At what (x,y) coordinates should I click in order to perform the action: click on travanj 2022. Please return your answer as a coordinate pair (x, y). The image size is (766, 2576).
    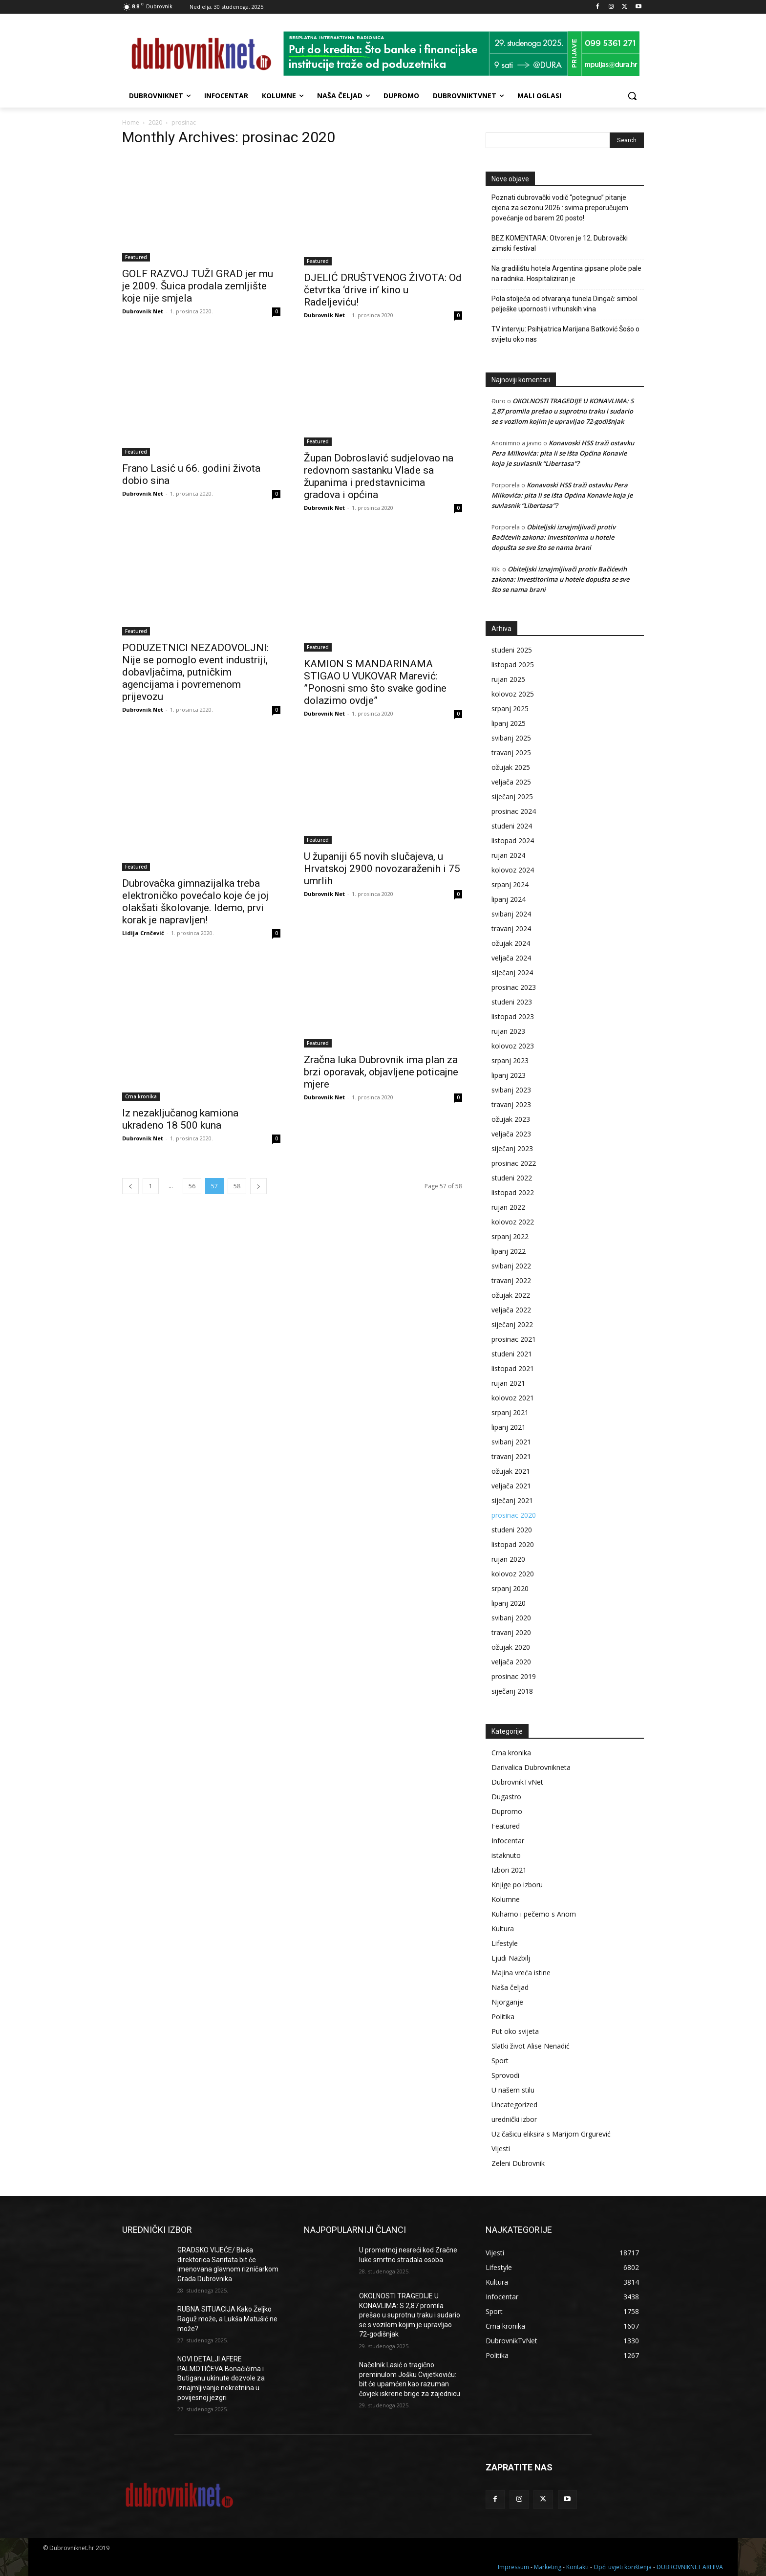
    Looking at the image, I should click on (511, 1280).